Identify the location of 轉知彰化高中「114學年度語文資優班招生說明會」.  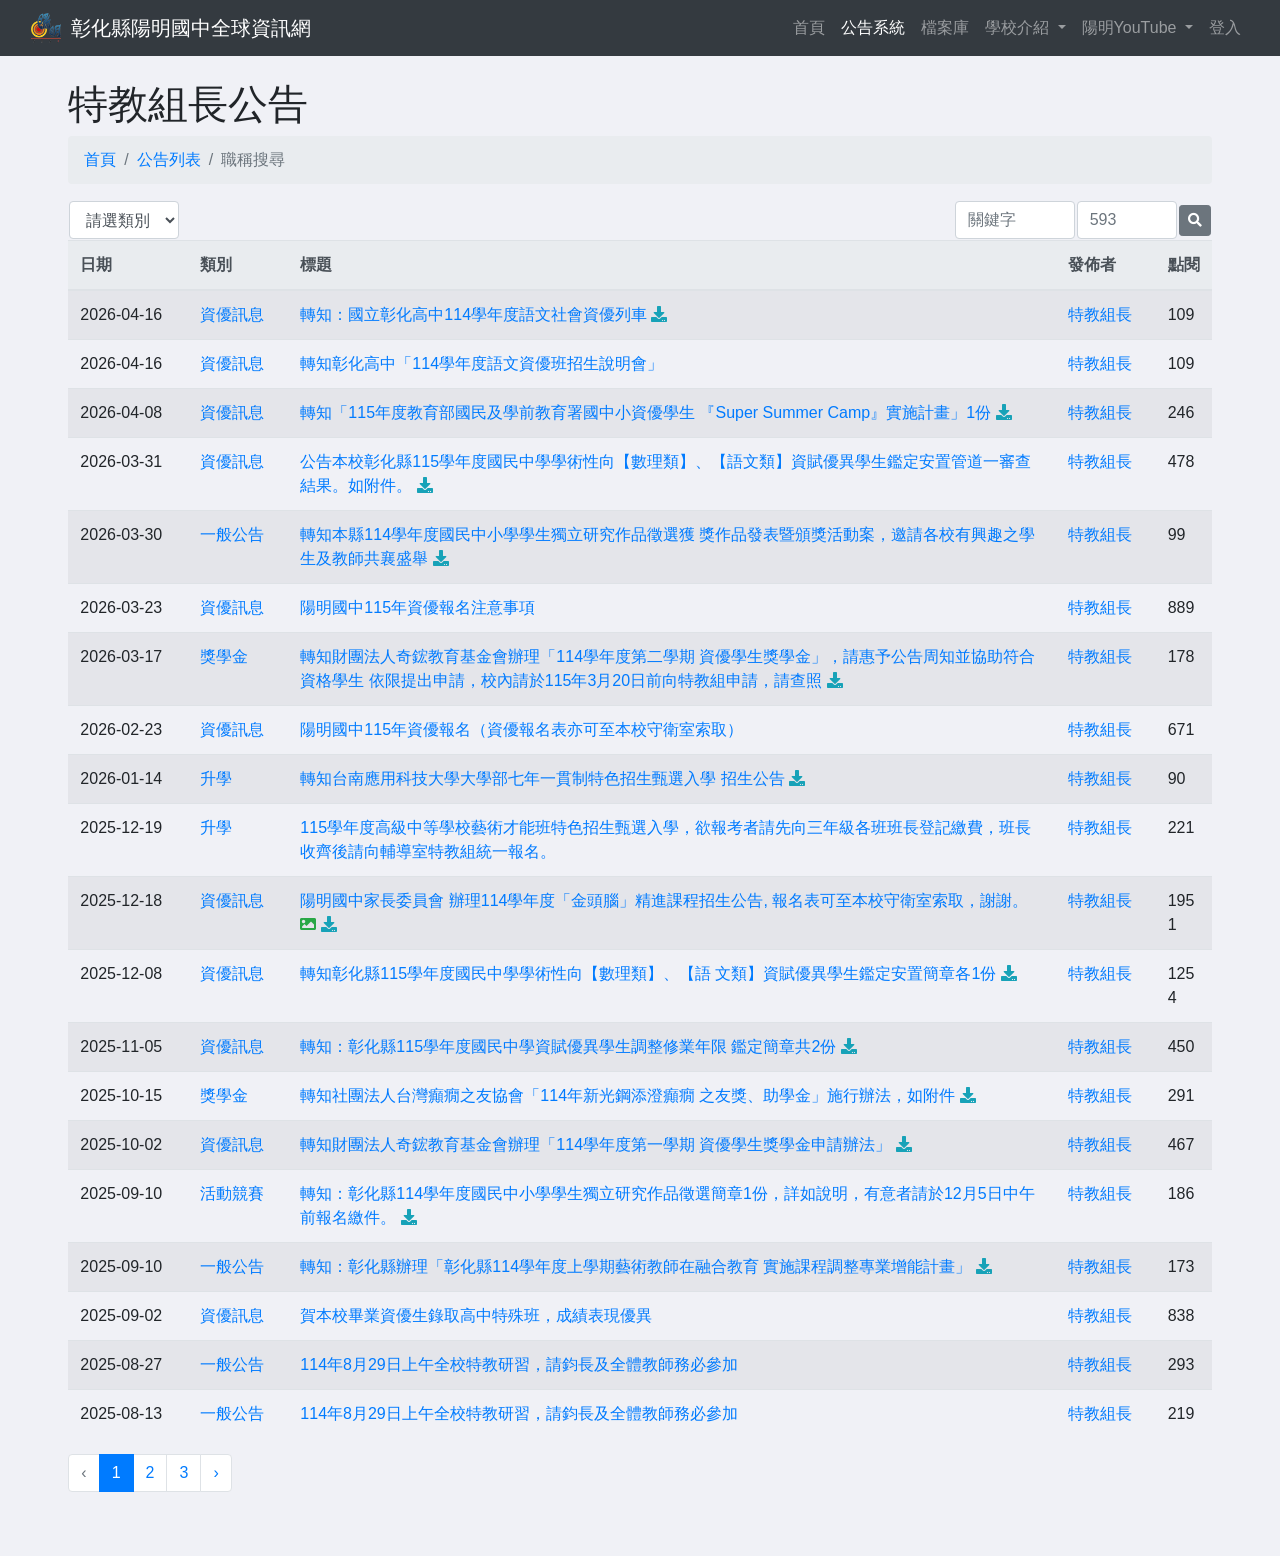
(481, 363).